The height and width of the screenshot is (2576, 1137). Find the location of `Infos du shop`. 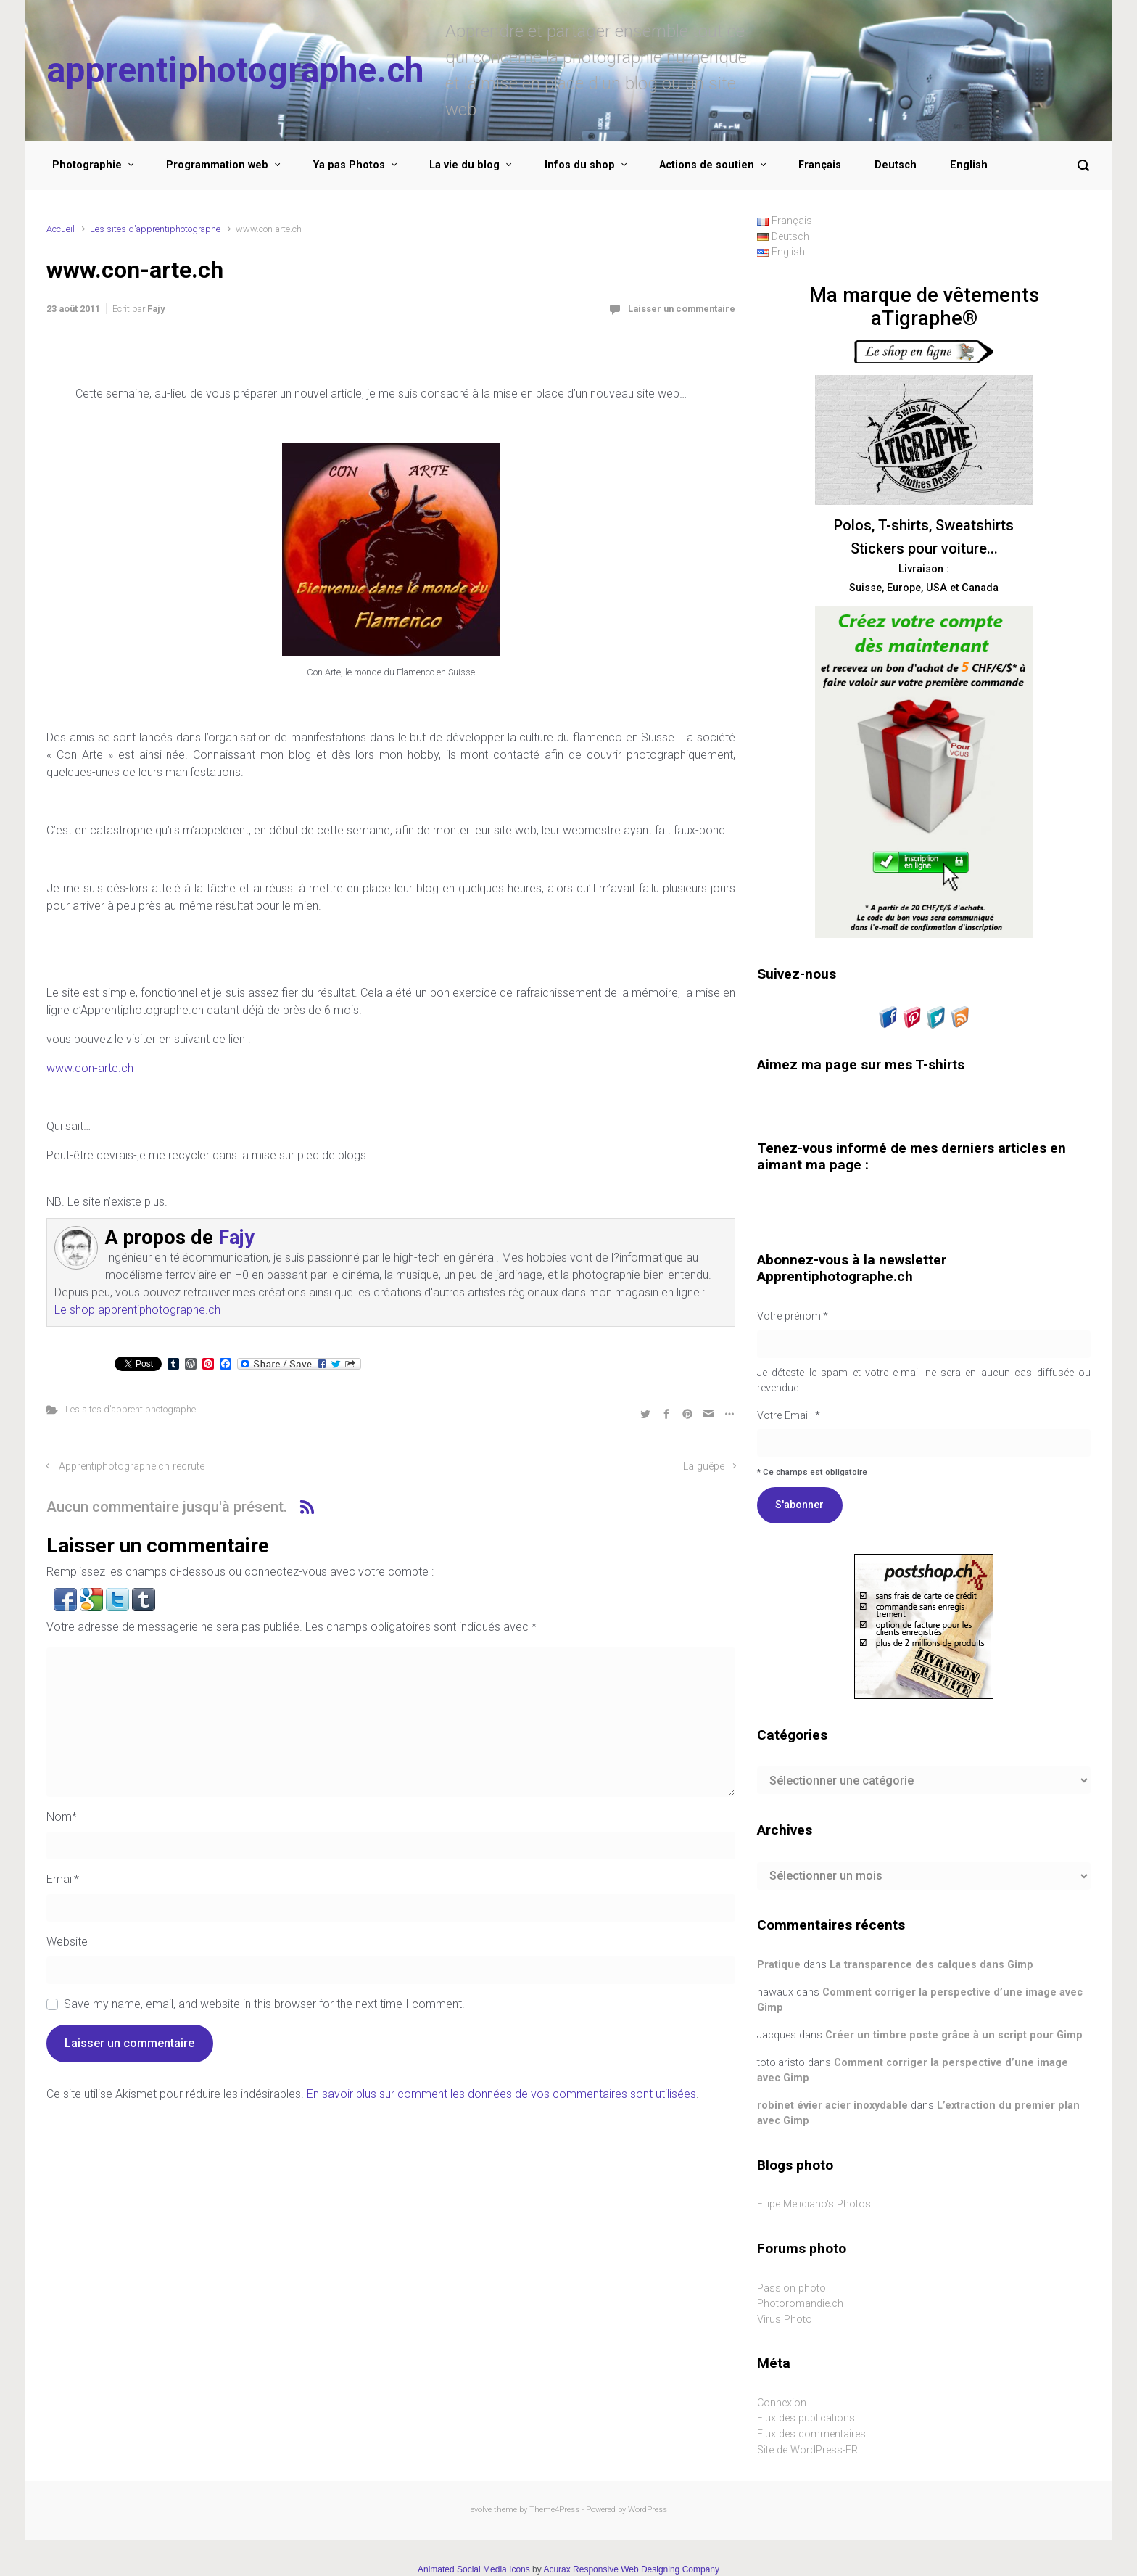

Infos du shop is located at coordinates (580, 165).